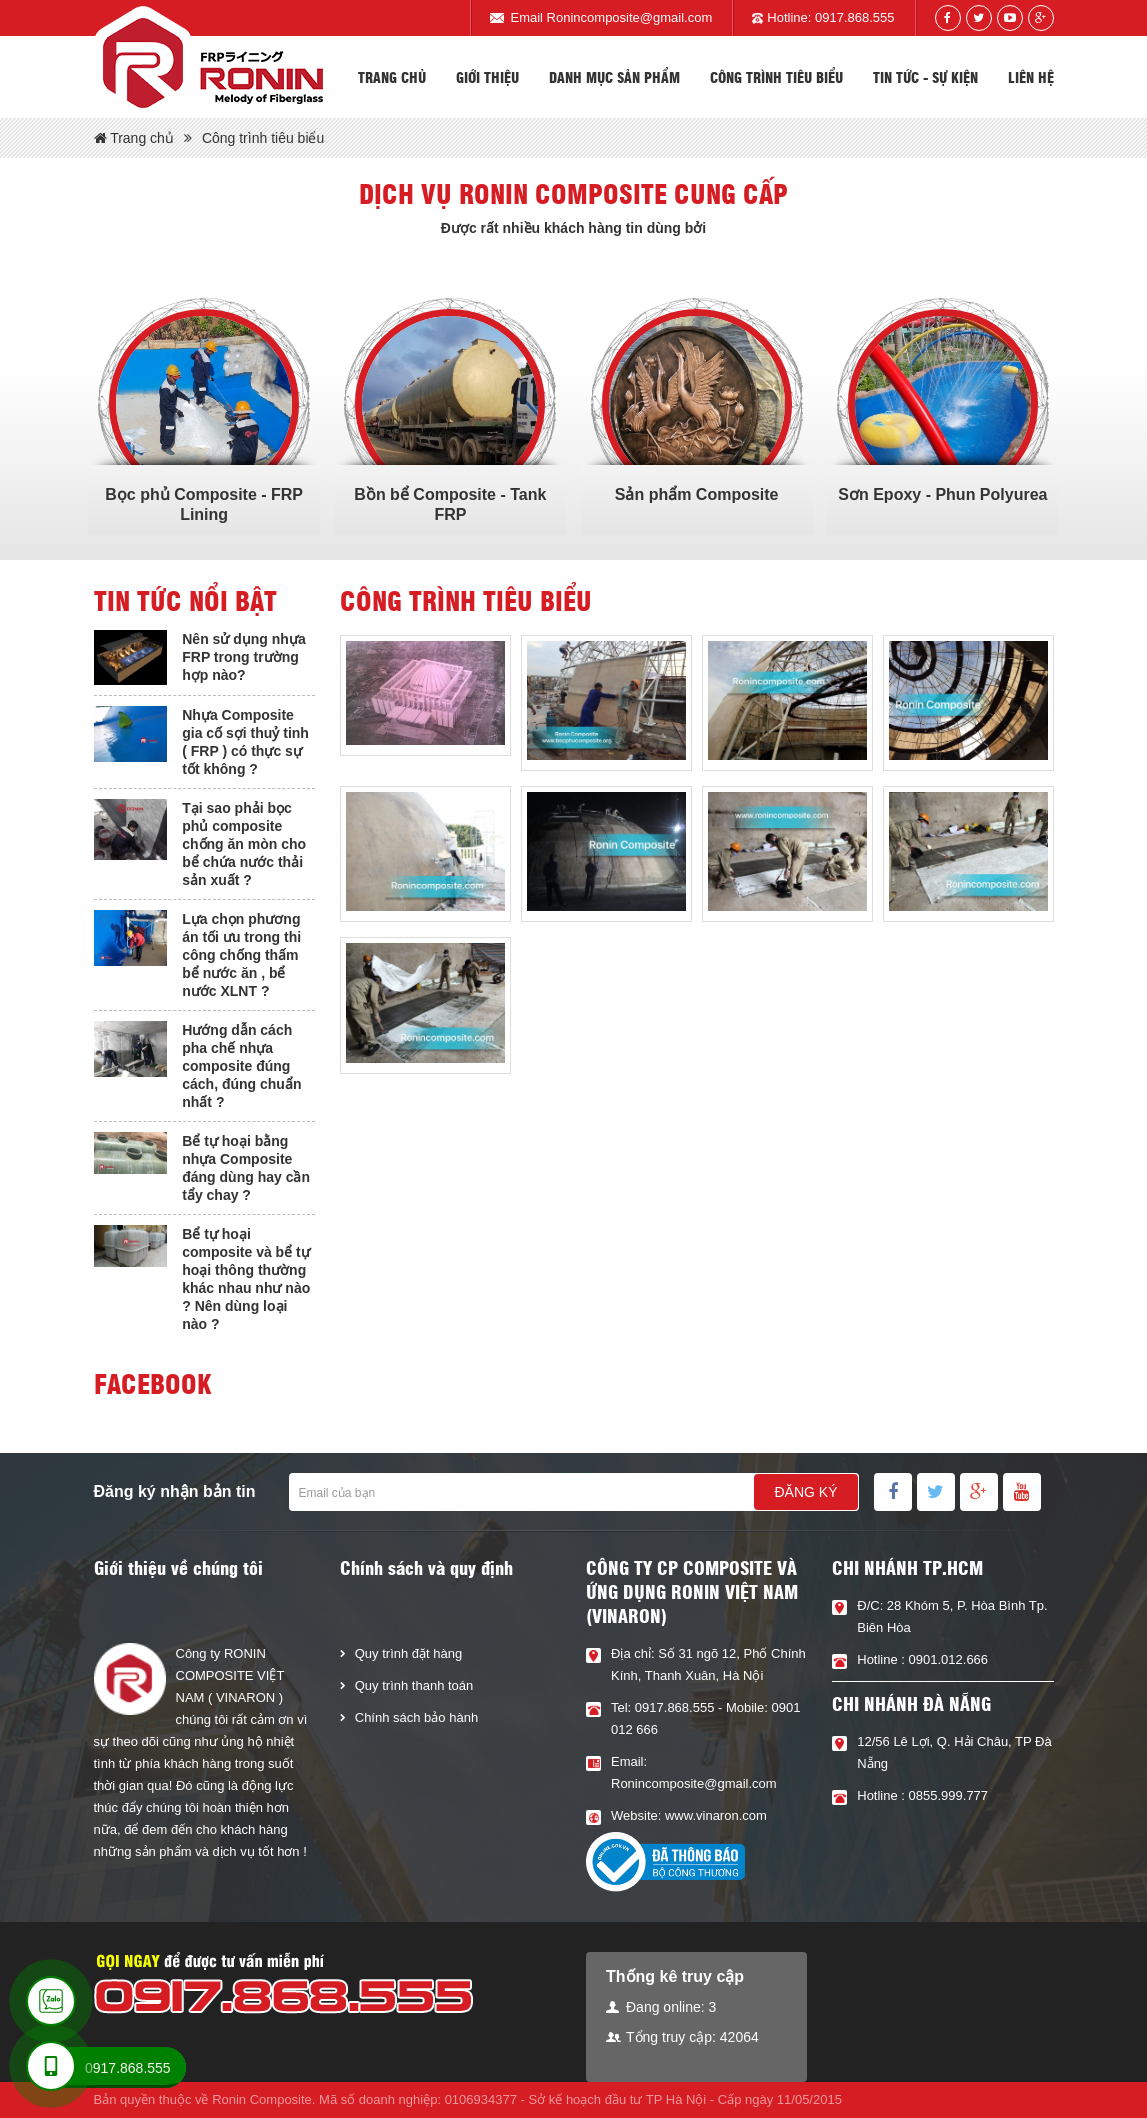 The image size is (1147, 2118). Describe the element at coordinates (1031, 77) in the screenshot. I see `Liên hệ` at that location.